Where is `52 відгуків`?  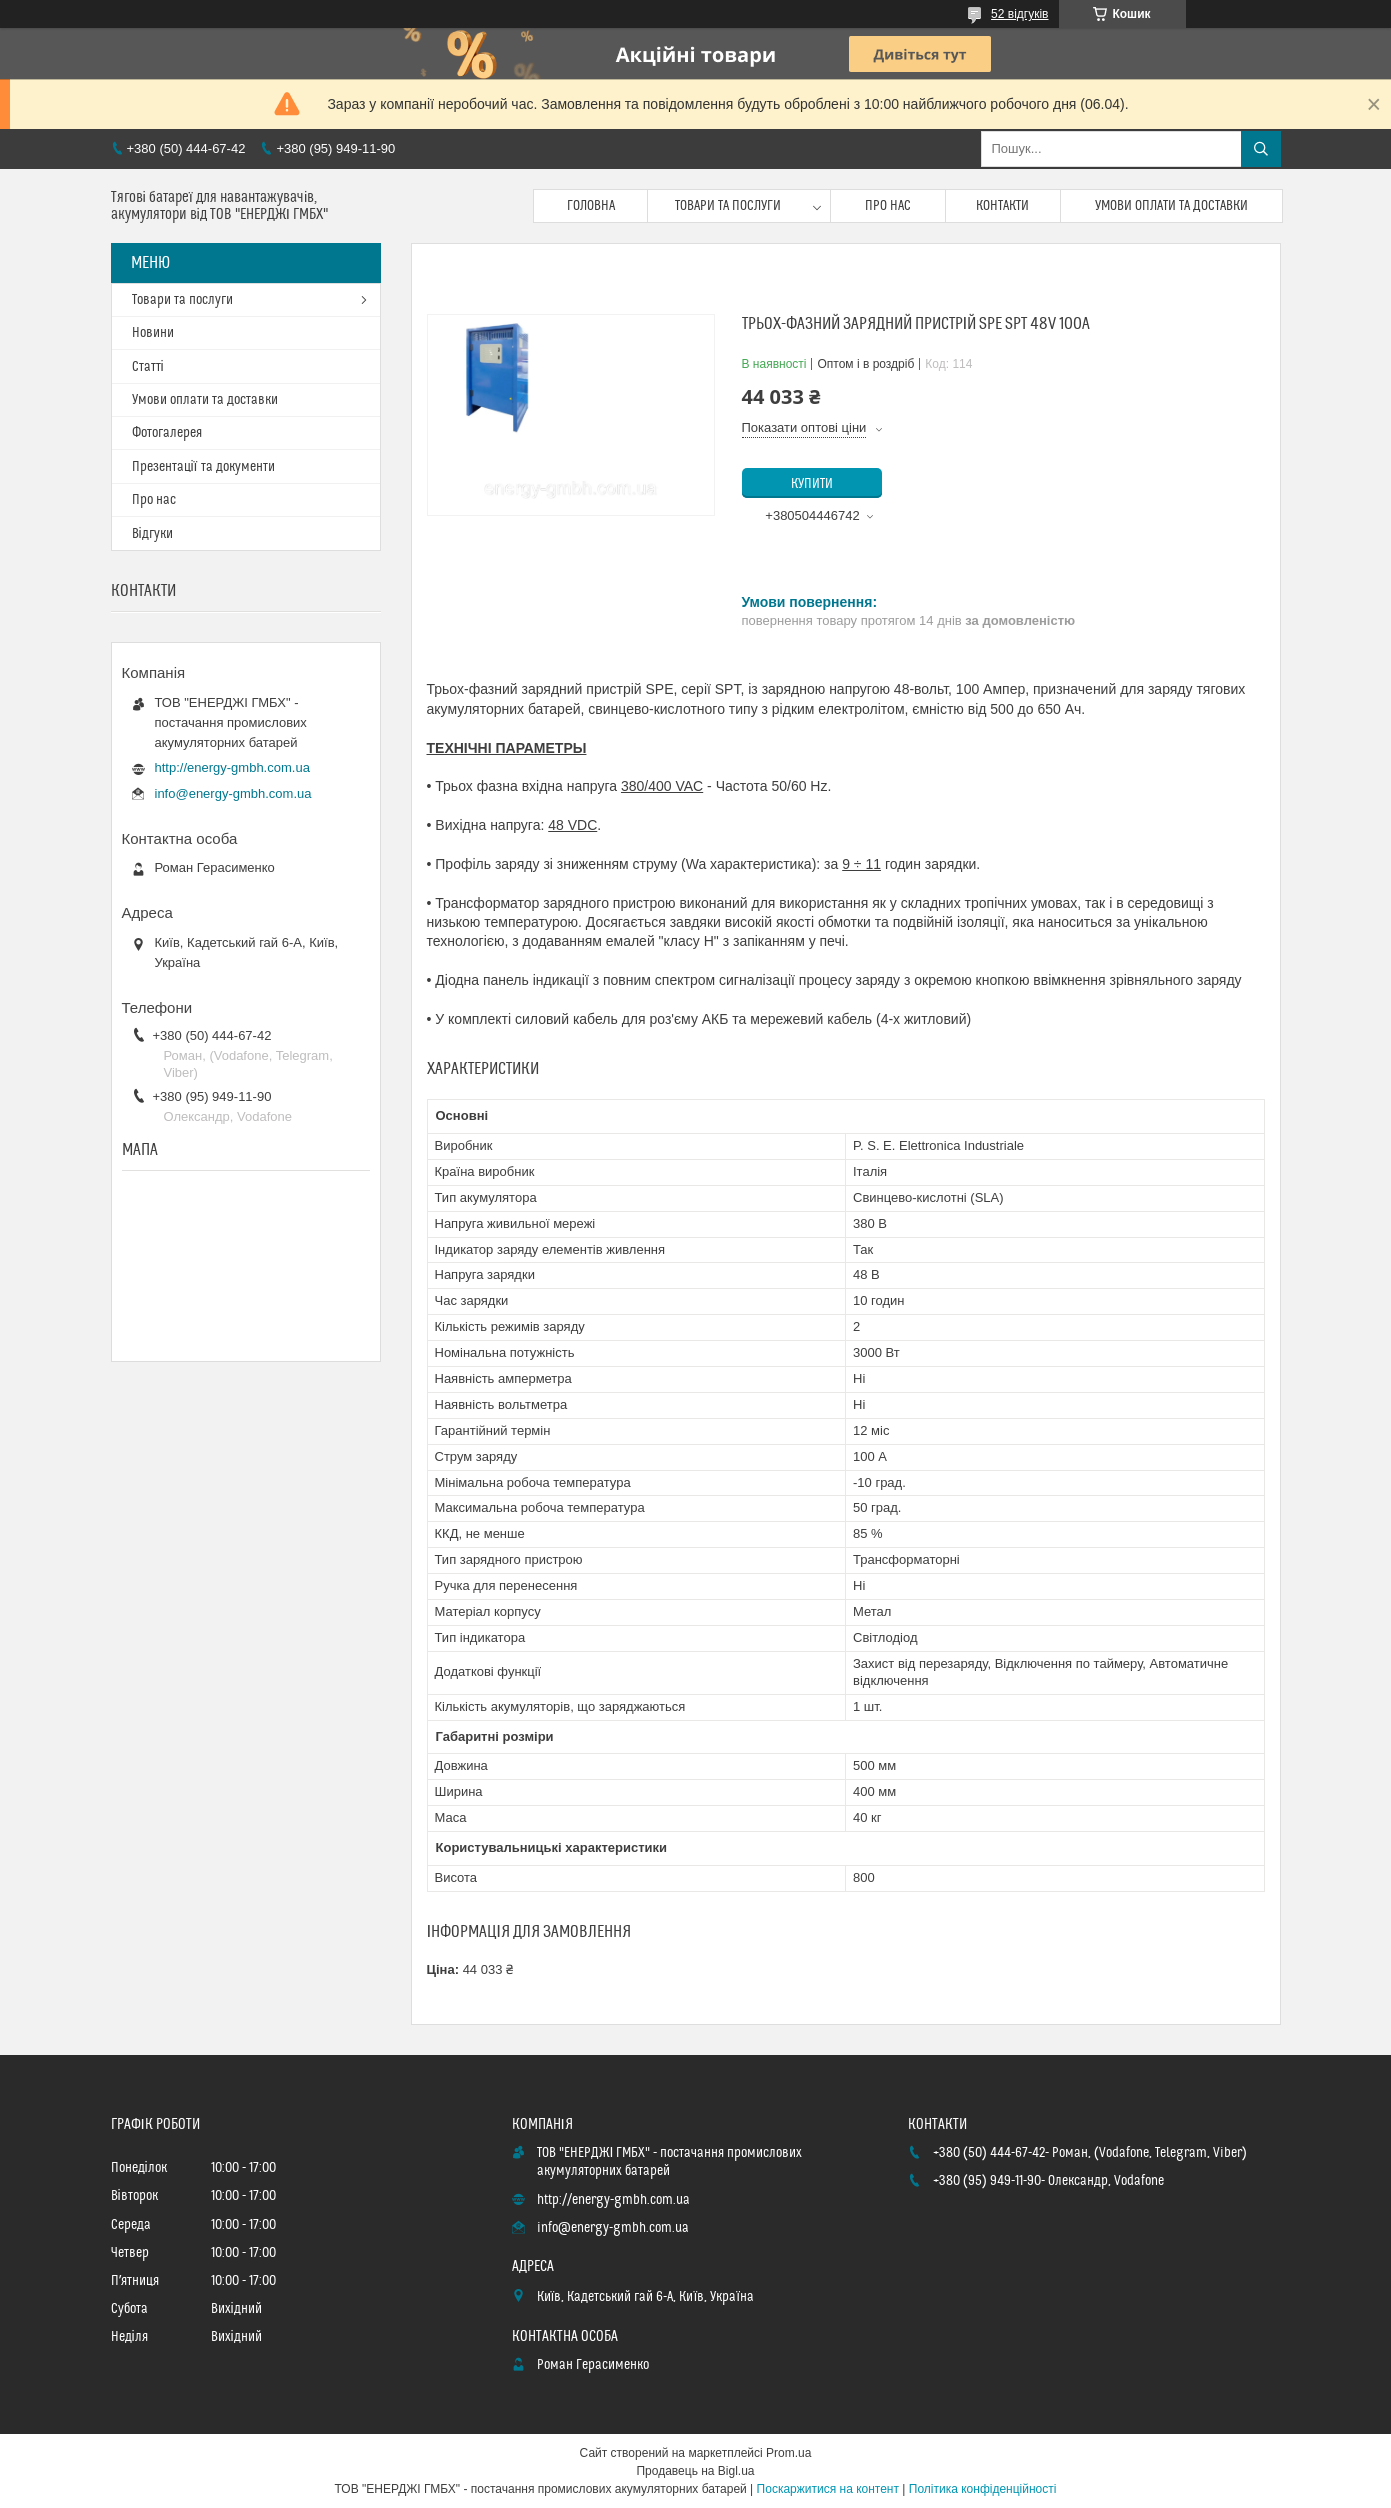
52 відгуків is located at coordinates (1019, 14).